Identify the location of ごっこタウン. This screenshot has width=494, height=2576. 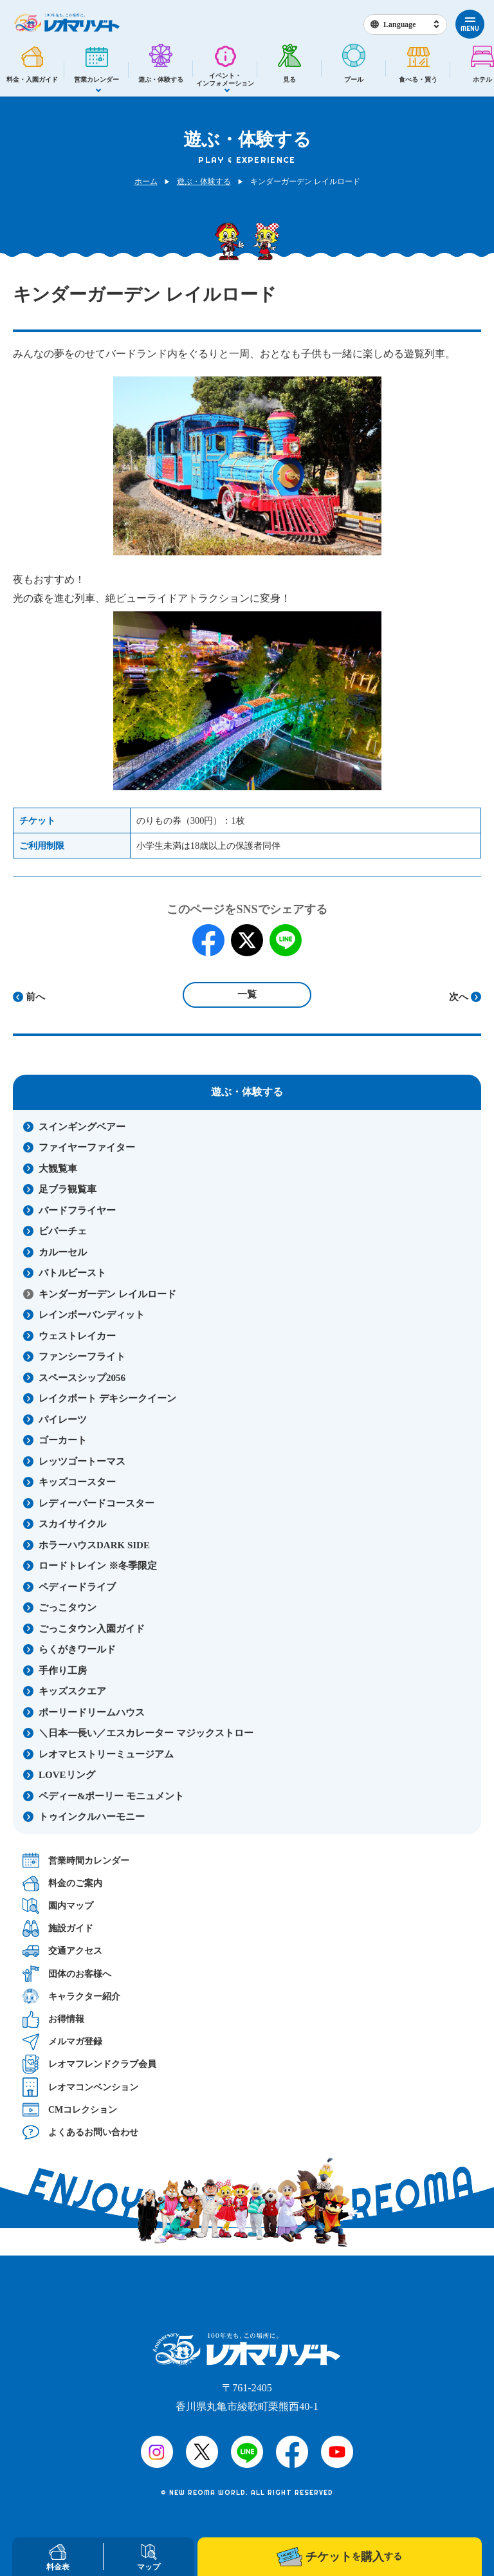
(67, 1607).